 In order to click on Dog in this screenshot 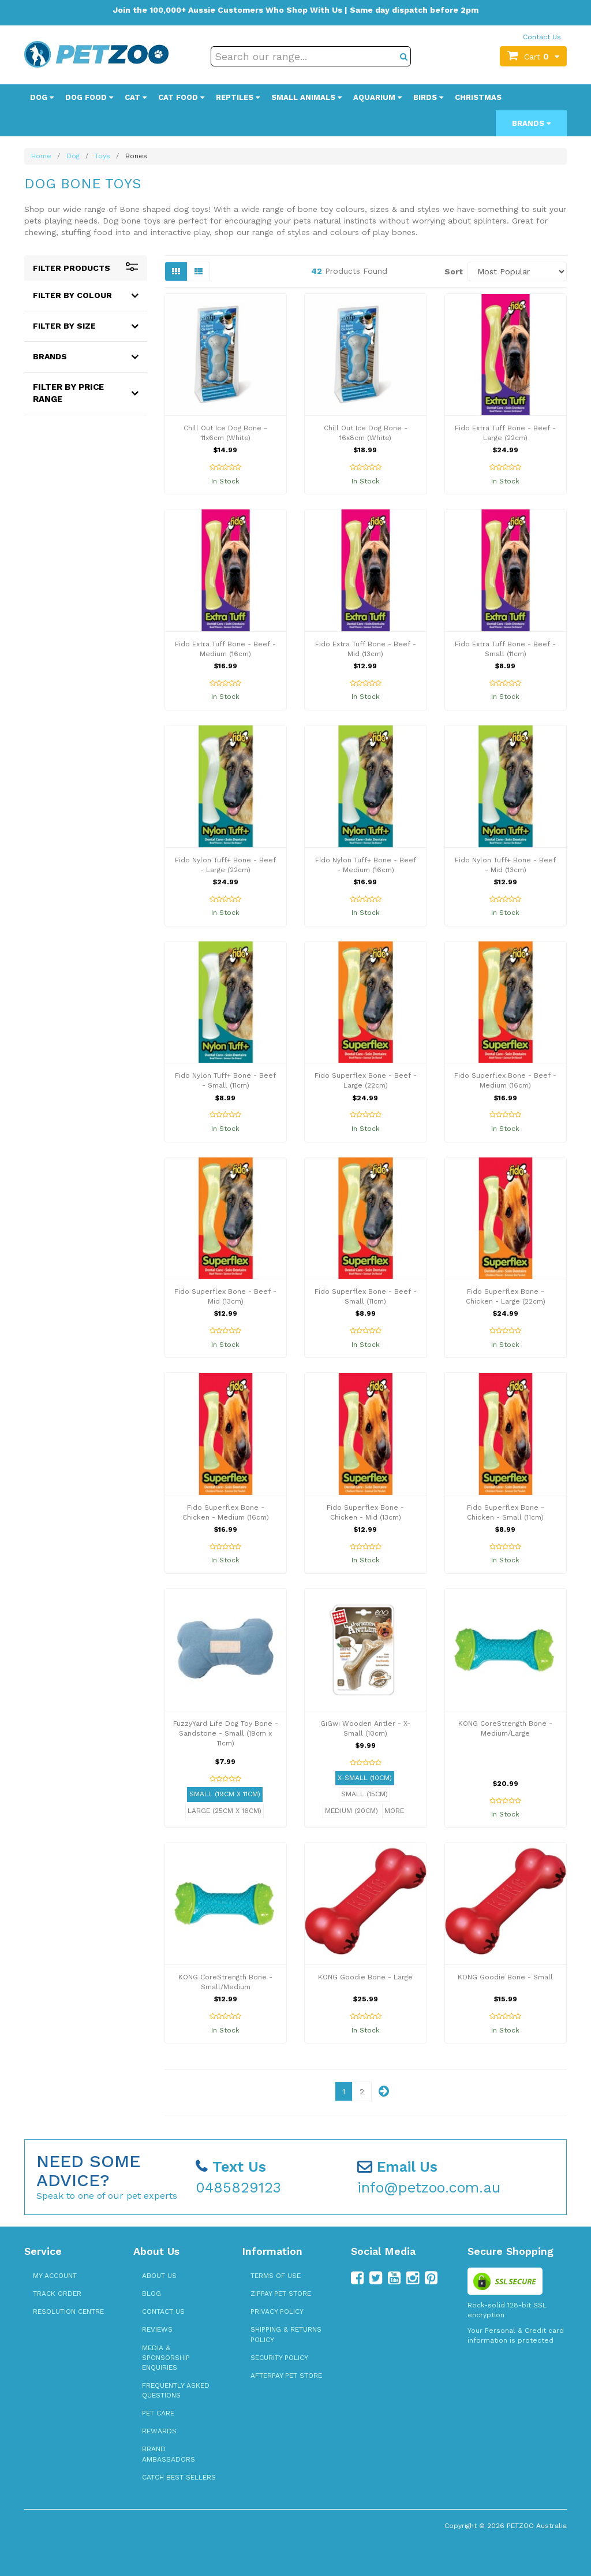, I will do `click(42, 97)`.